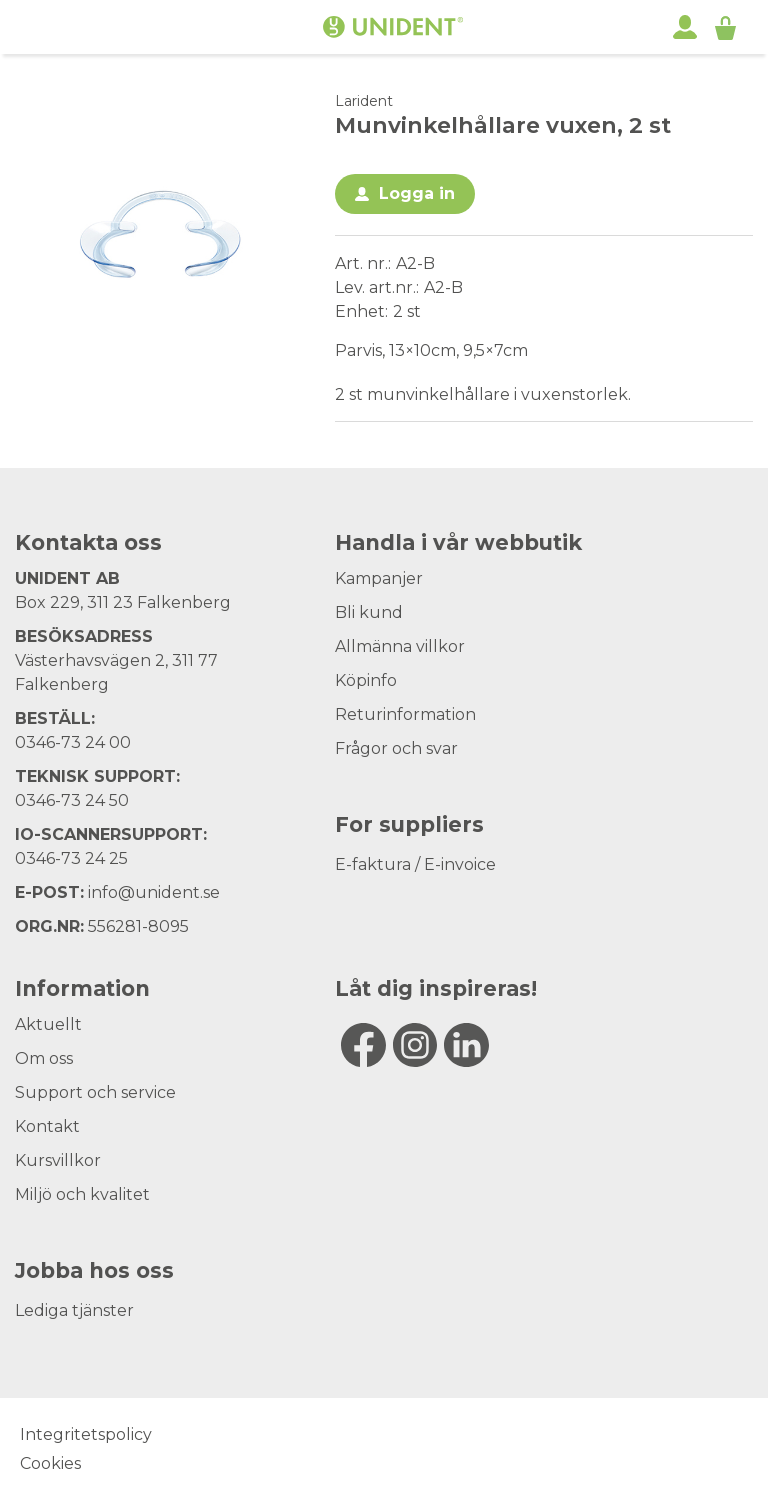 This screenshot has width=768, height=1506. I want to click on Miljö och kvalitet, so click(82, 1194).